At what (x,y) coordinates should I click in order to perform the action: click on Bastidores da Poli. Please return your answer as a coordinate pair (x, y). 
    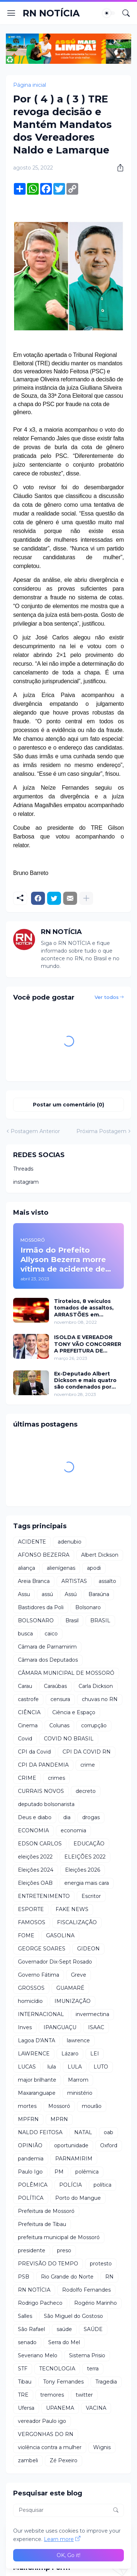
    Looking at the image, I should click on (41, 1607).